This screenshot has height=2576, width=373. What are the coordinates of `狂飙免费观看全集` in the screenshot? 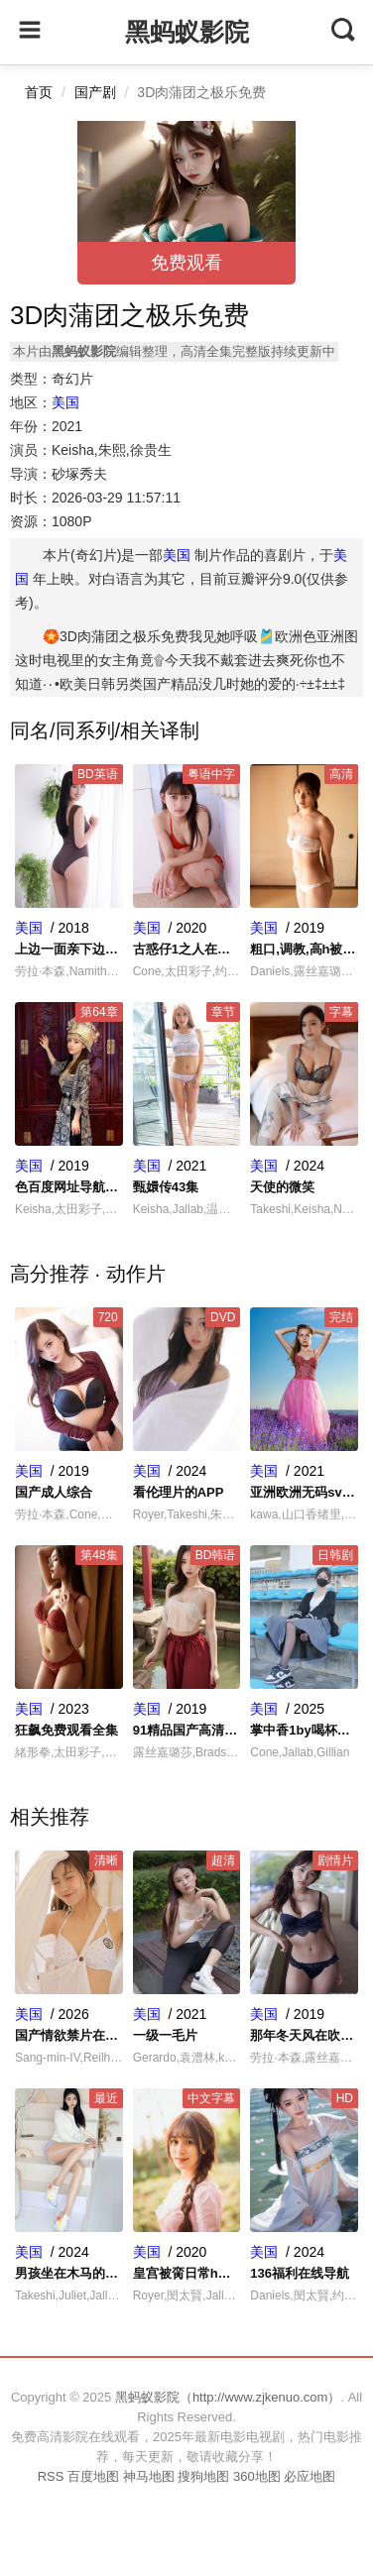 It's located at (66, 1730).